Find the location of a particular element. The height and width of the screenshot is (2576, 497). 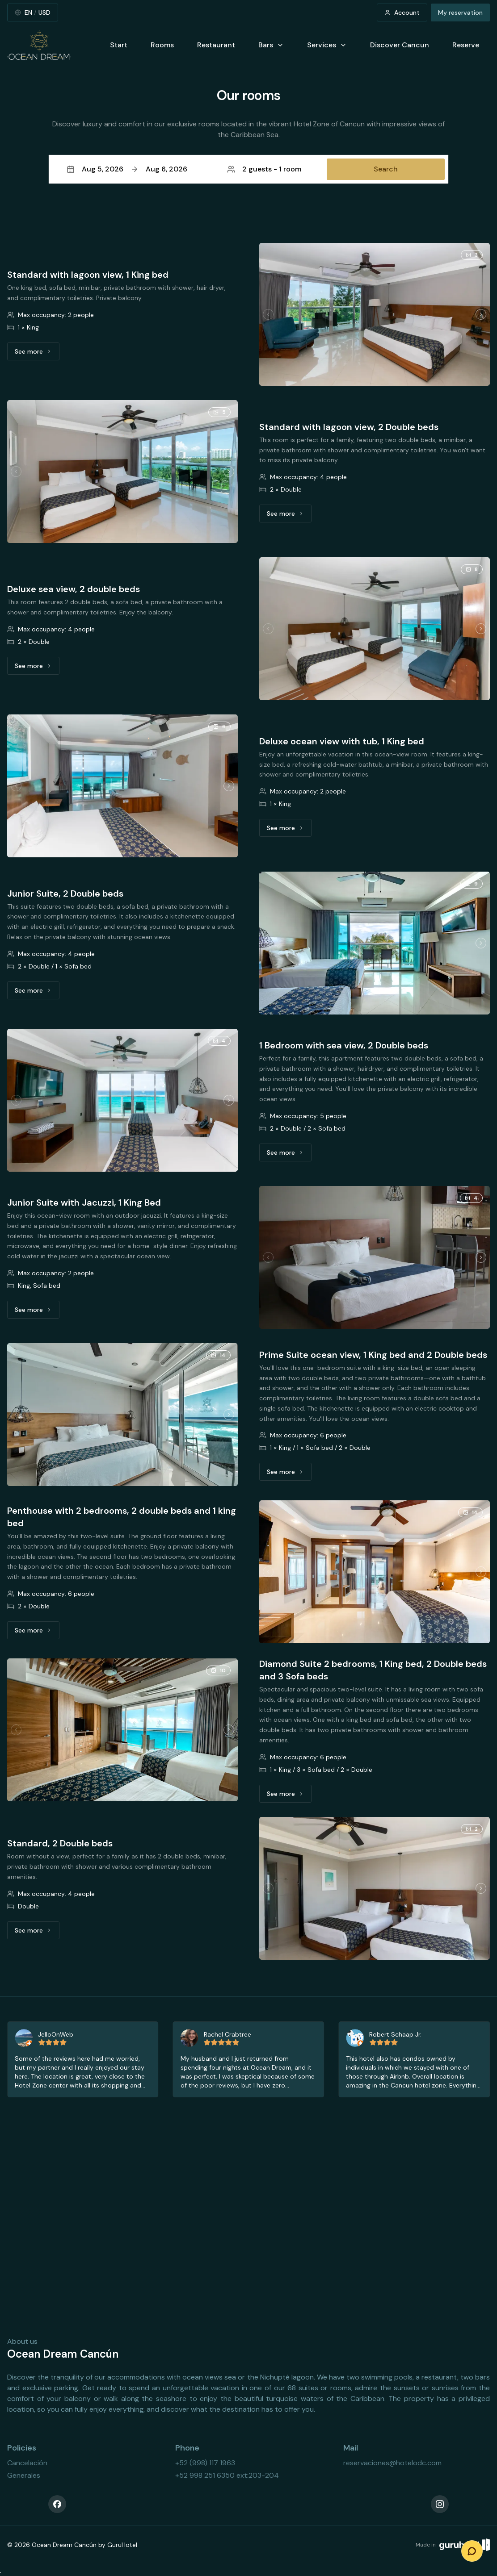

Search is located at coordinates (386, 169).